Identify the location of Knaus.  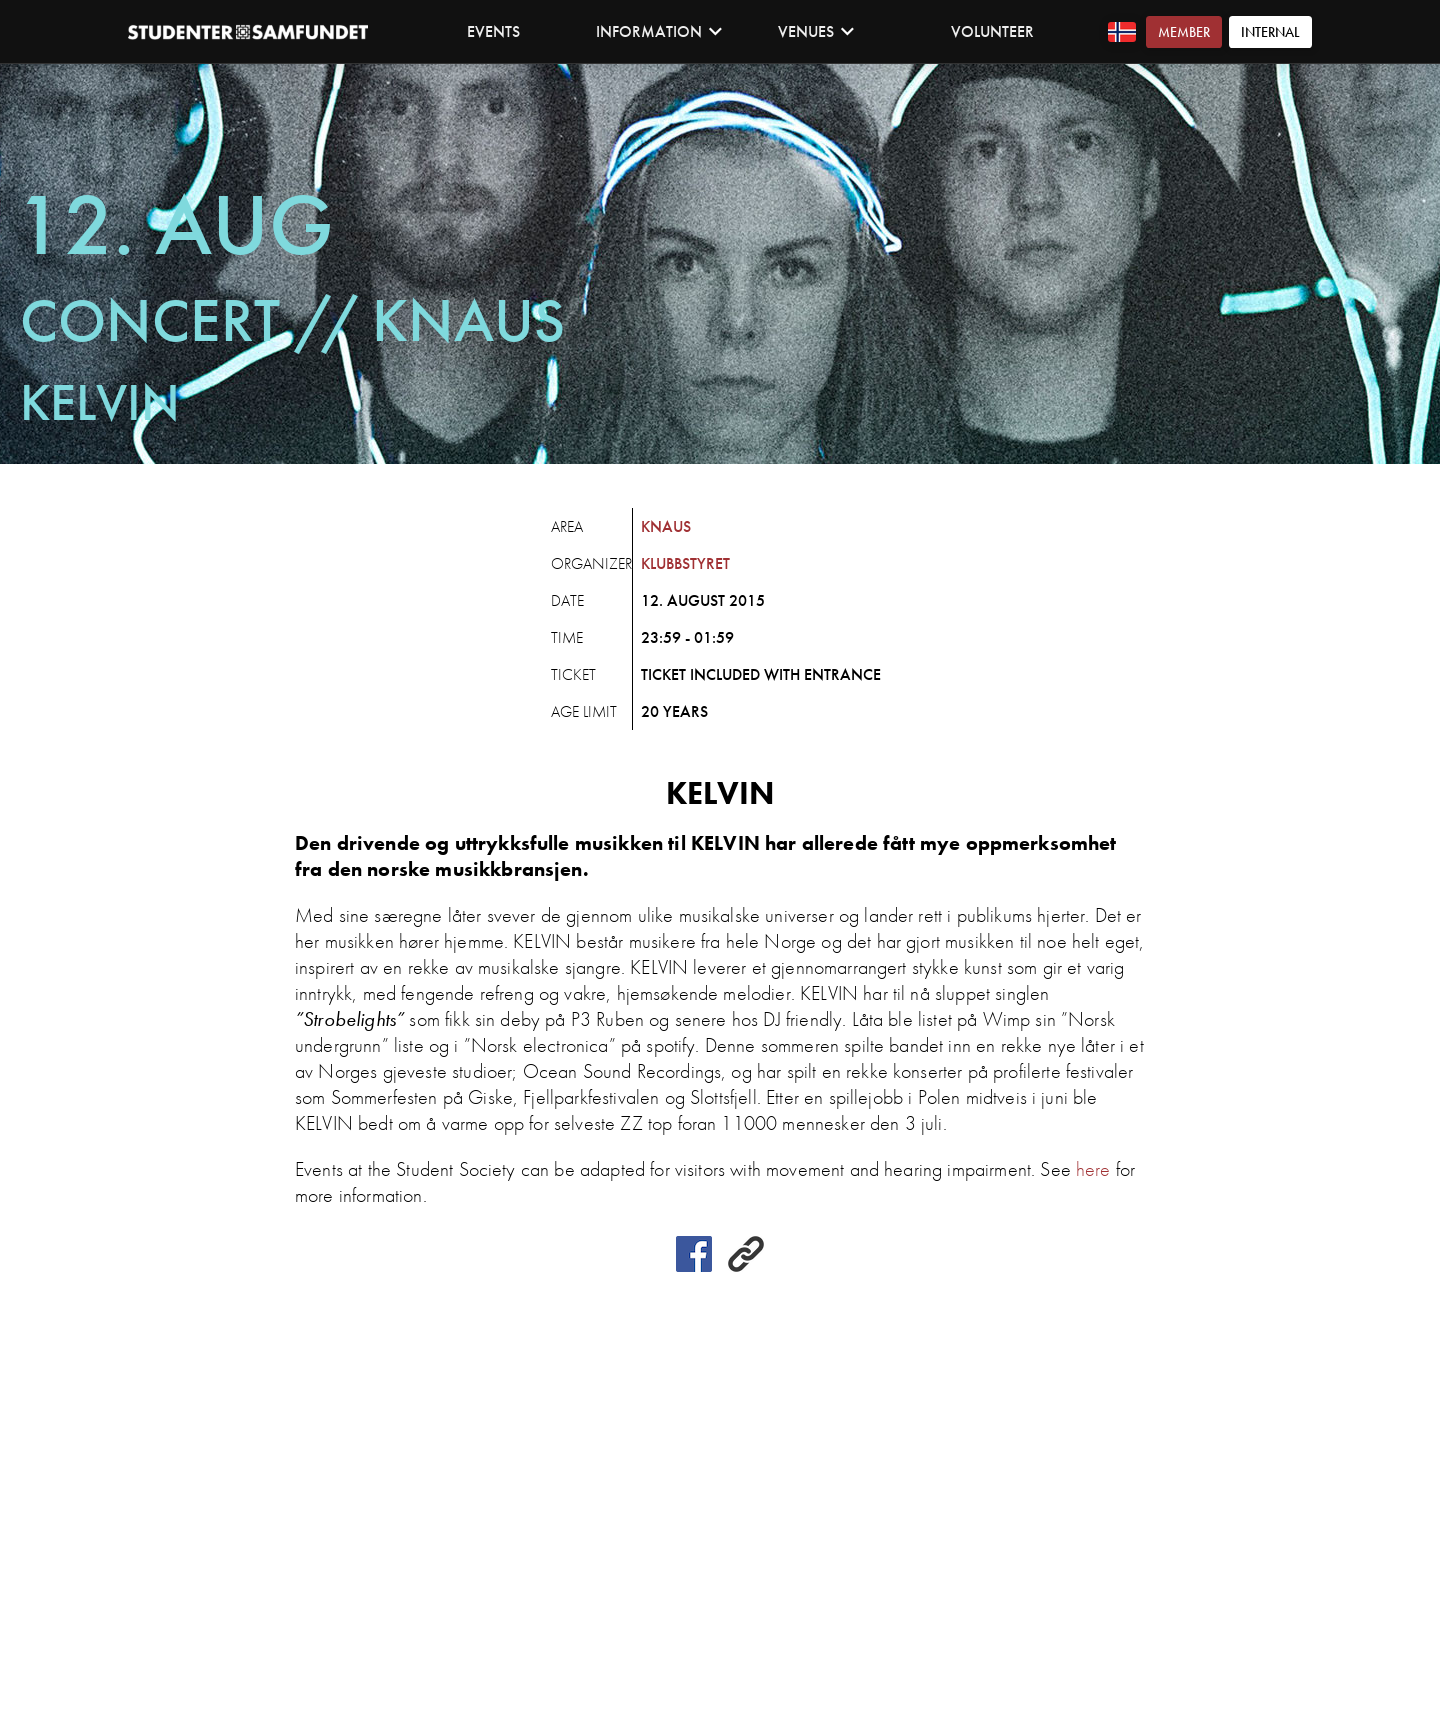
(666, 526).